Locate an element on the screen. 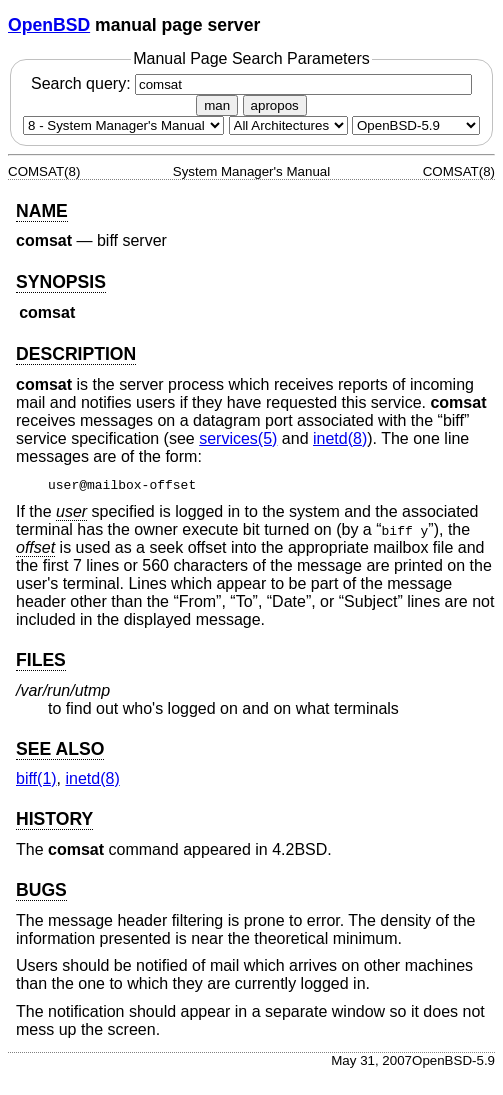 Image resolution: width=503 pixels, height=1095 pixels. NAME is located at coordinates (42, 211).